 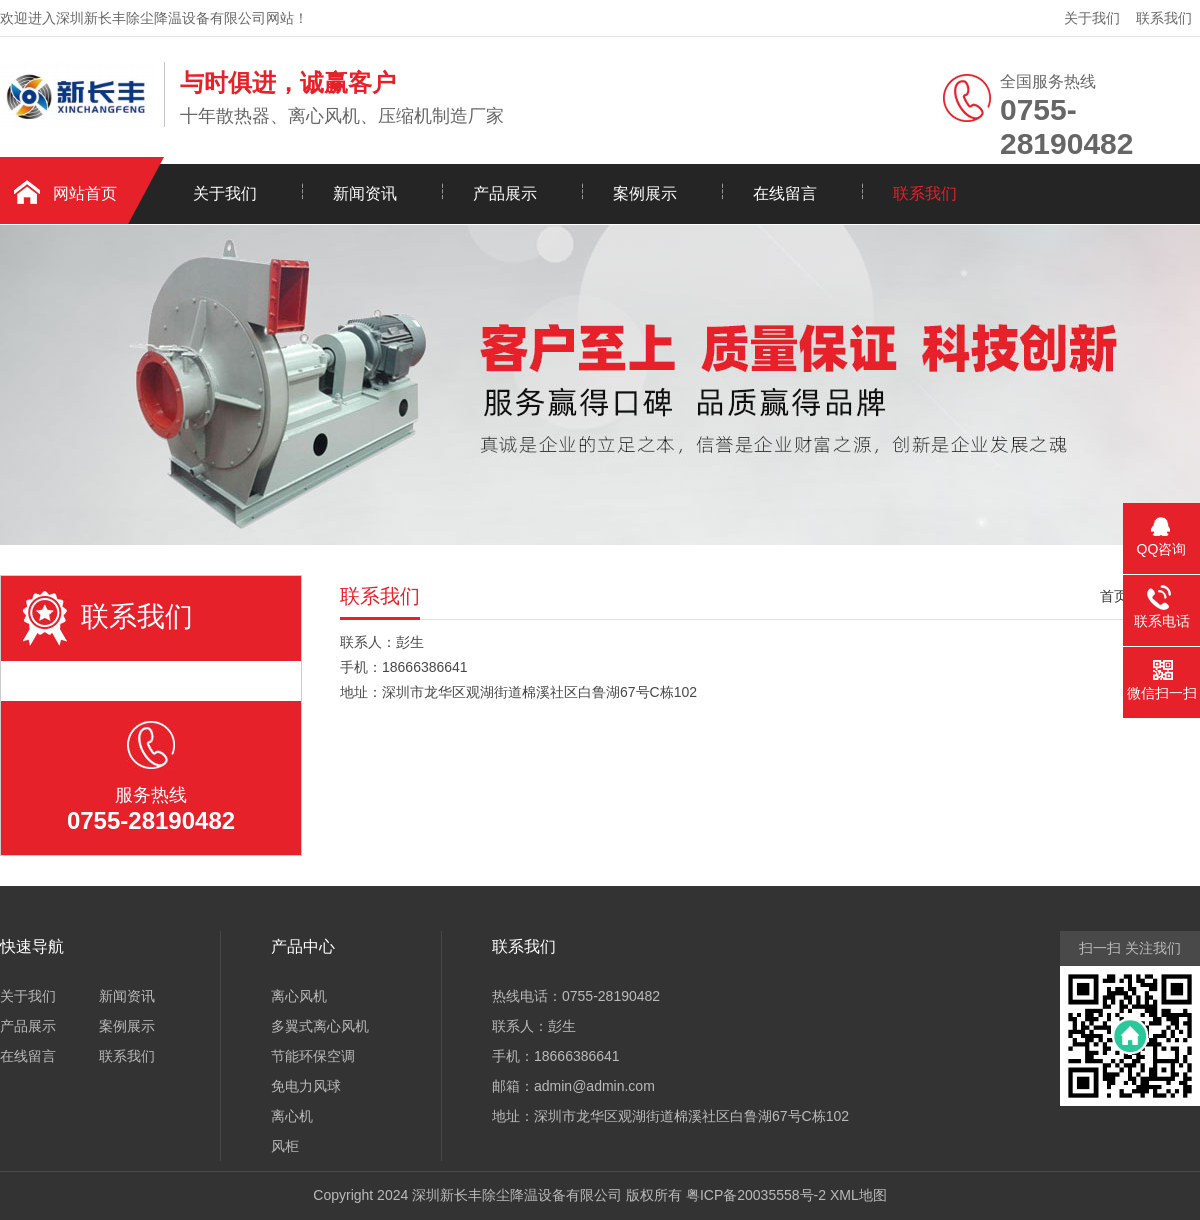 I want to click on 粤ICP备20035558号-2, so click(x=756, y=1195).